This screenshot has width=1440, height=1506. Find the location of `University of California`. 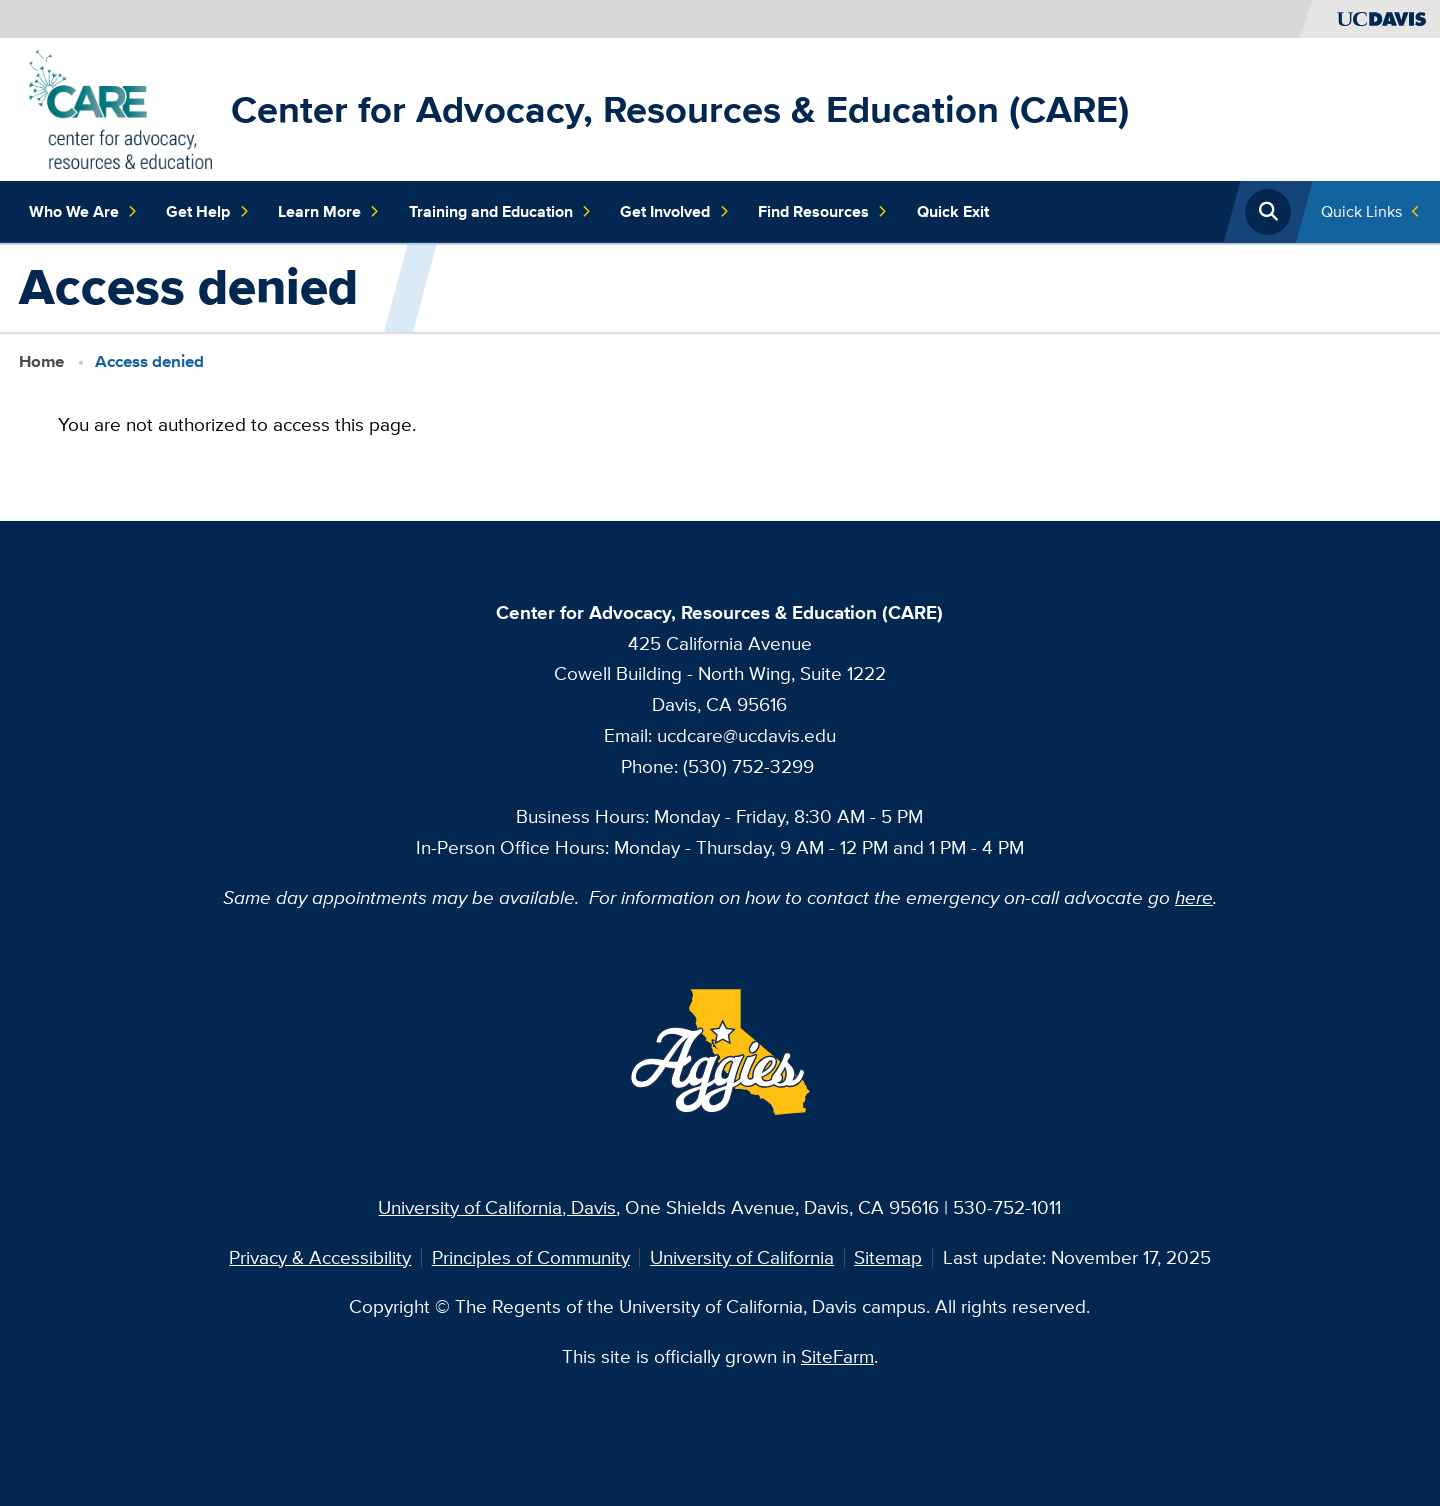

University of California is located at coordinates (742, 1257).